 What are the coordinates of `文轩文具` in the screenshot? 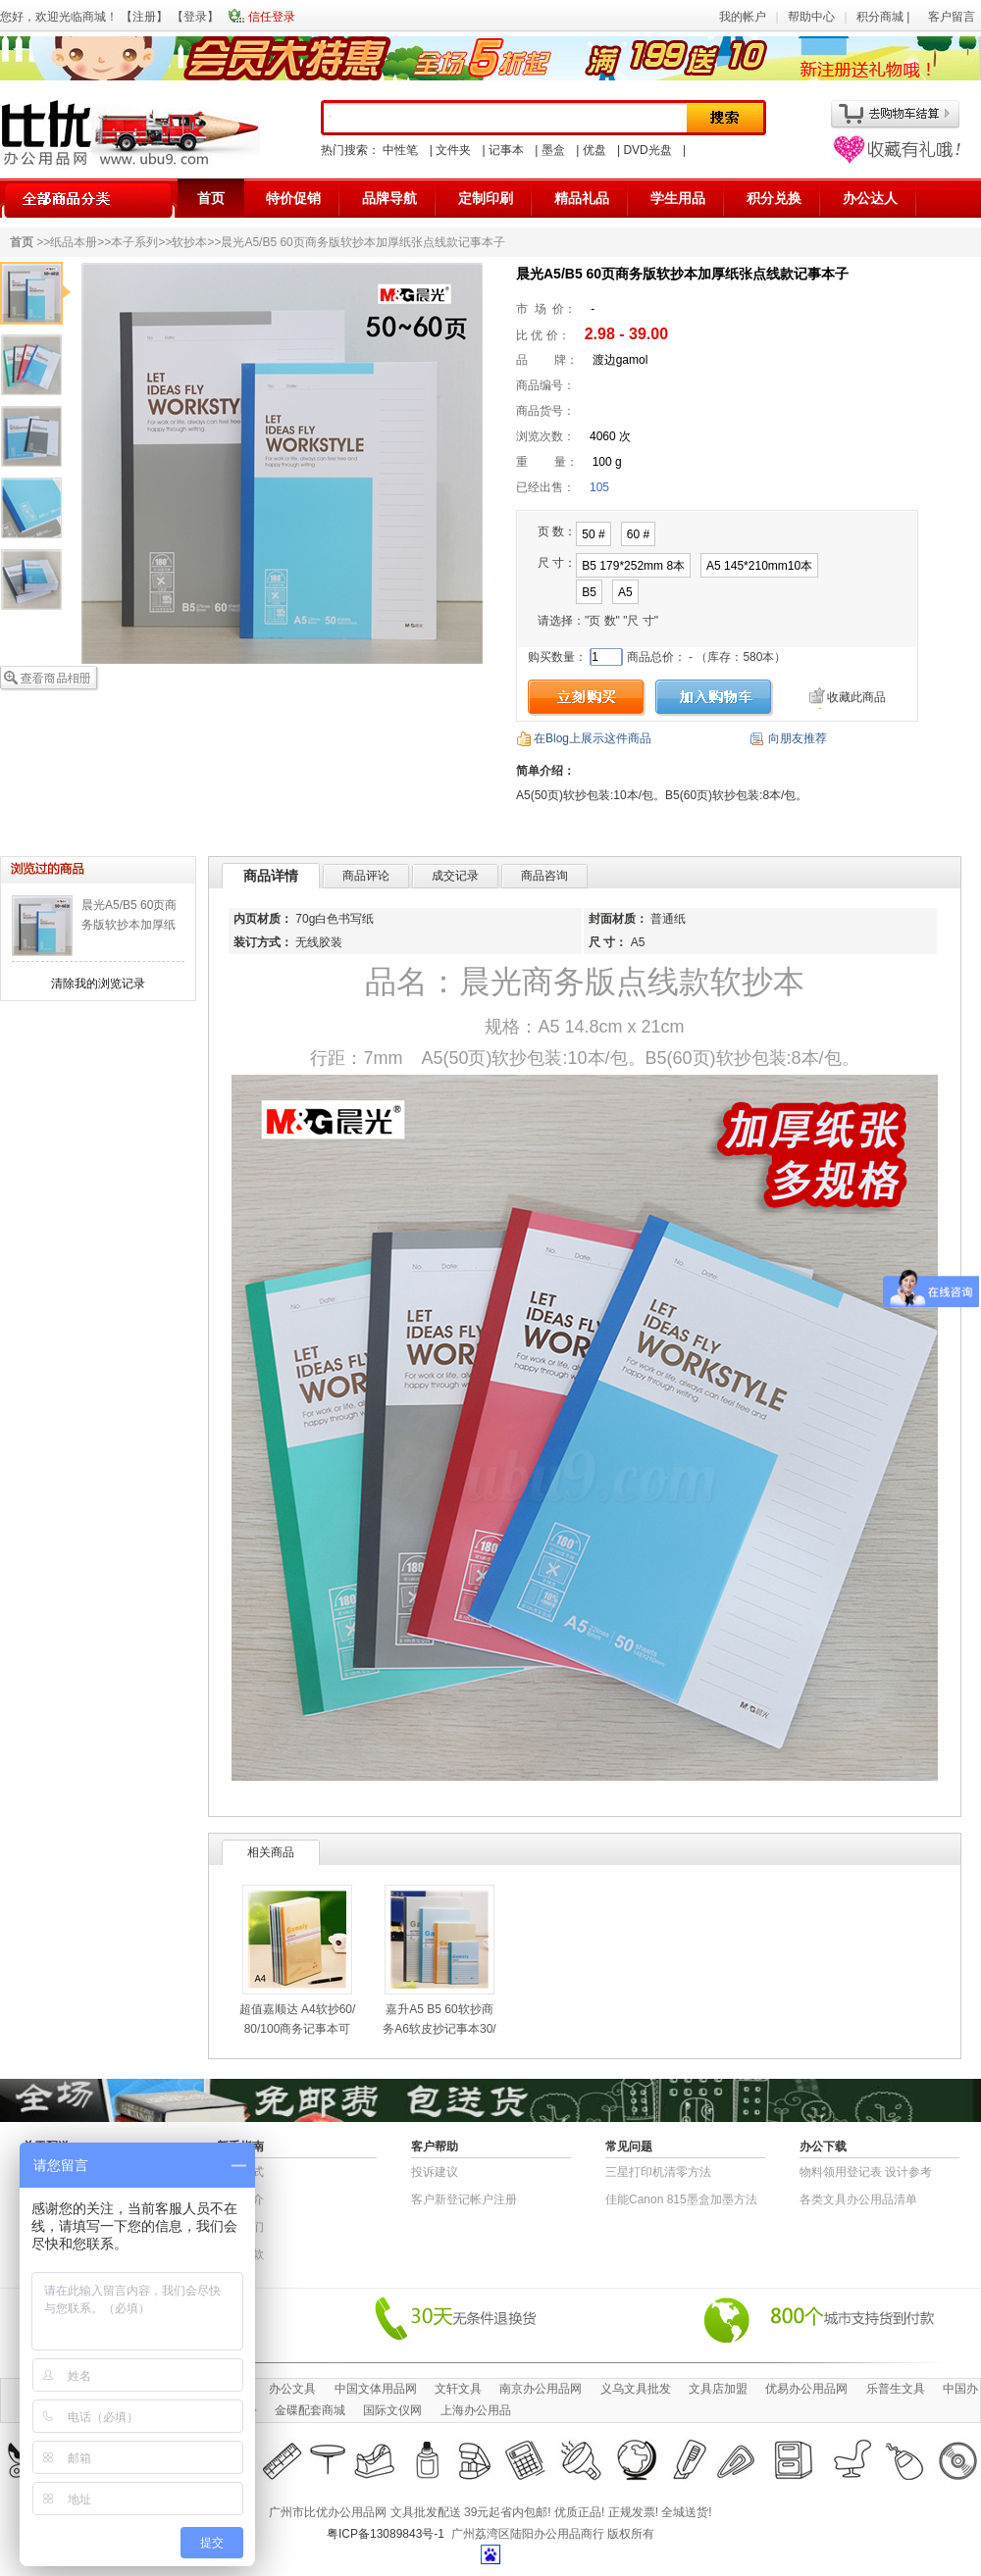 It's located at (458, 2389).